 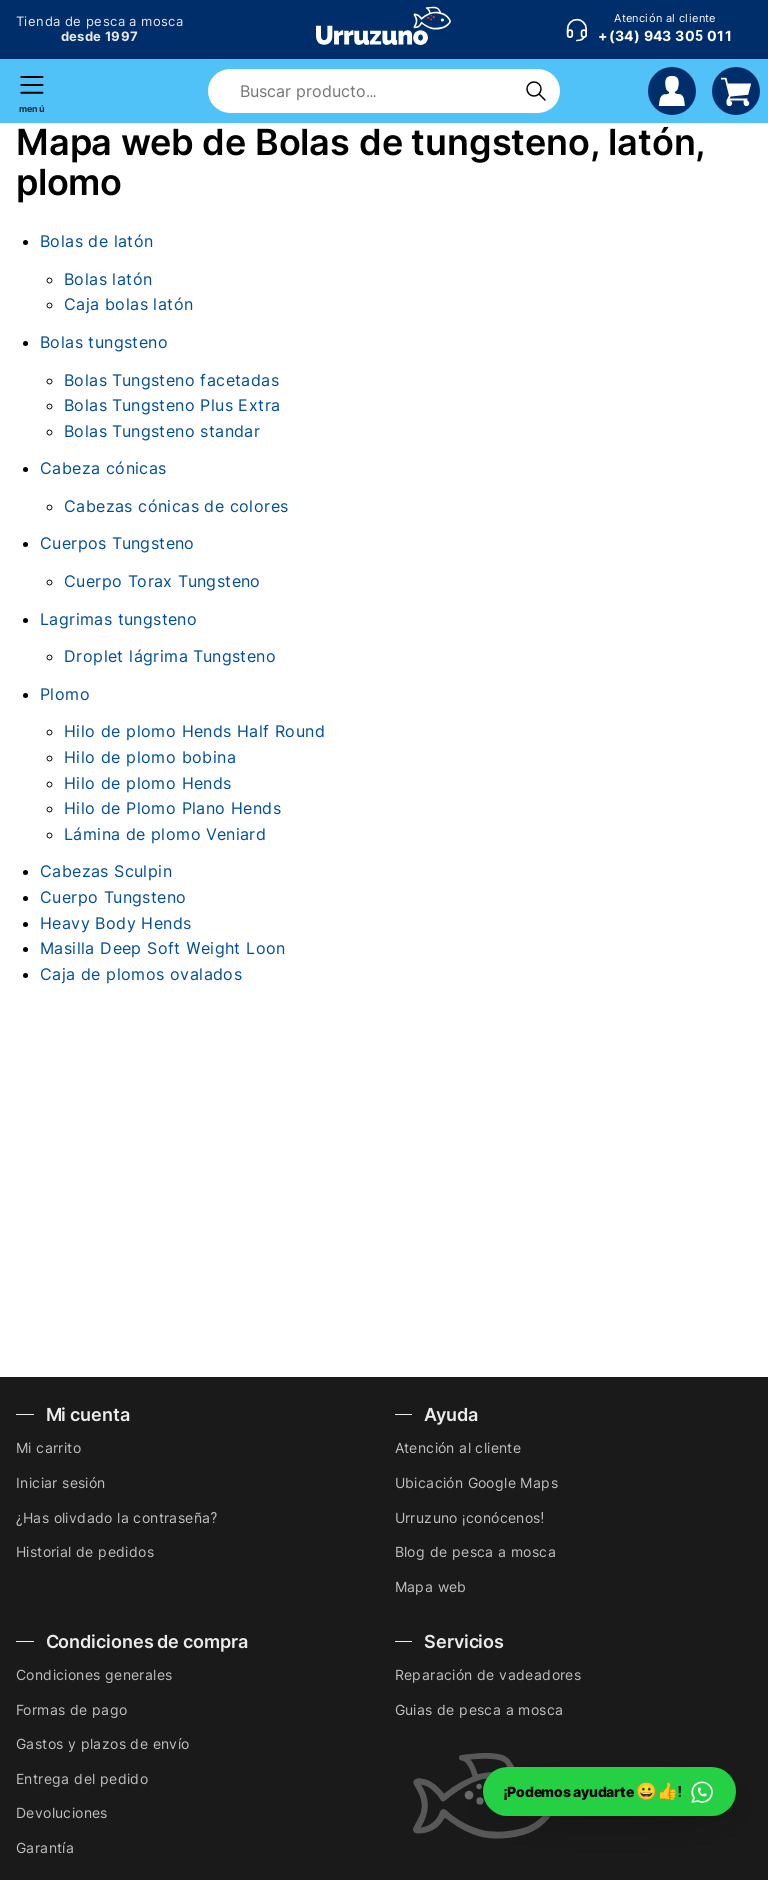 I want to click on Cuerpos Tungsteno, so click(x=117, y=543).